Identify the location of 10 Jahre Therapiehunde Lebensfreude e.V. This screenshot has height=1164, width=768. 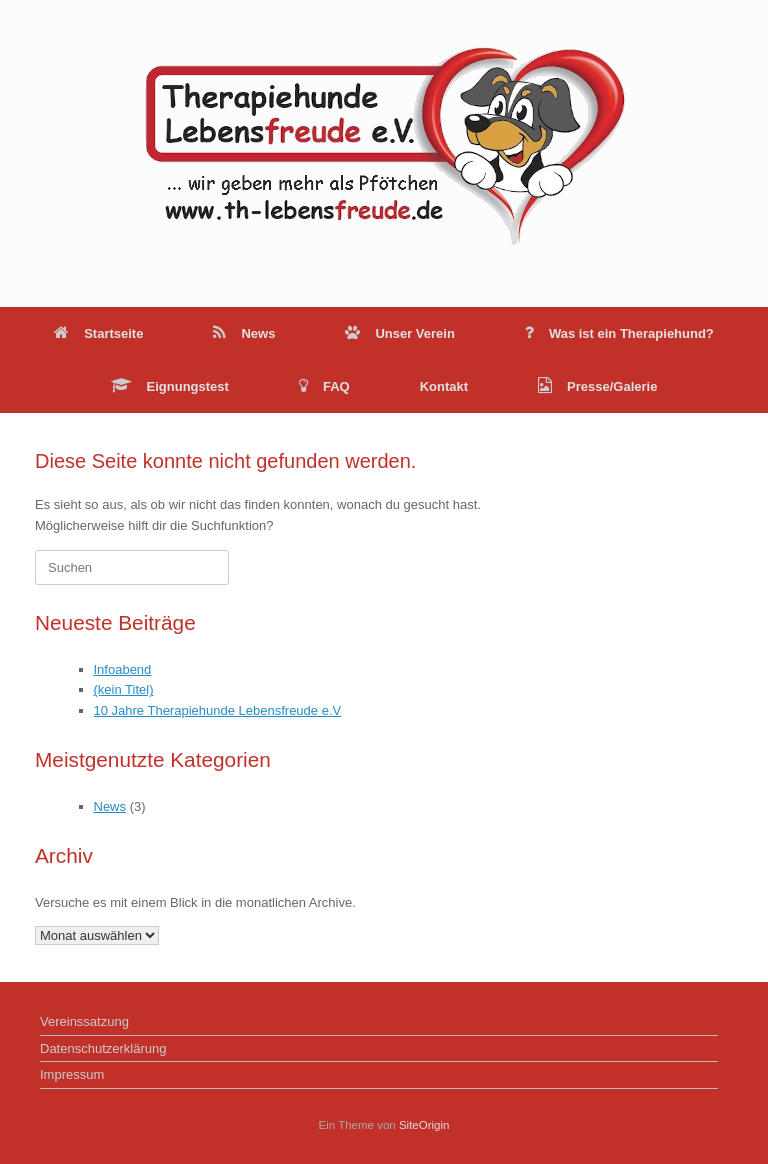
(218, 710).